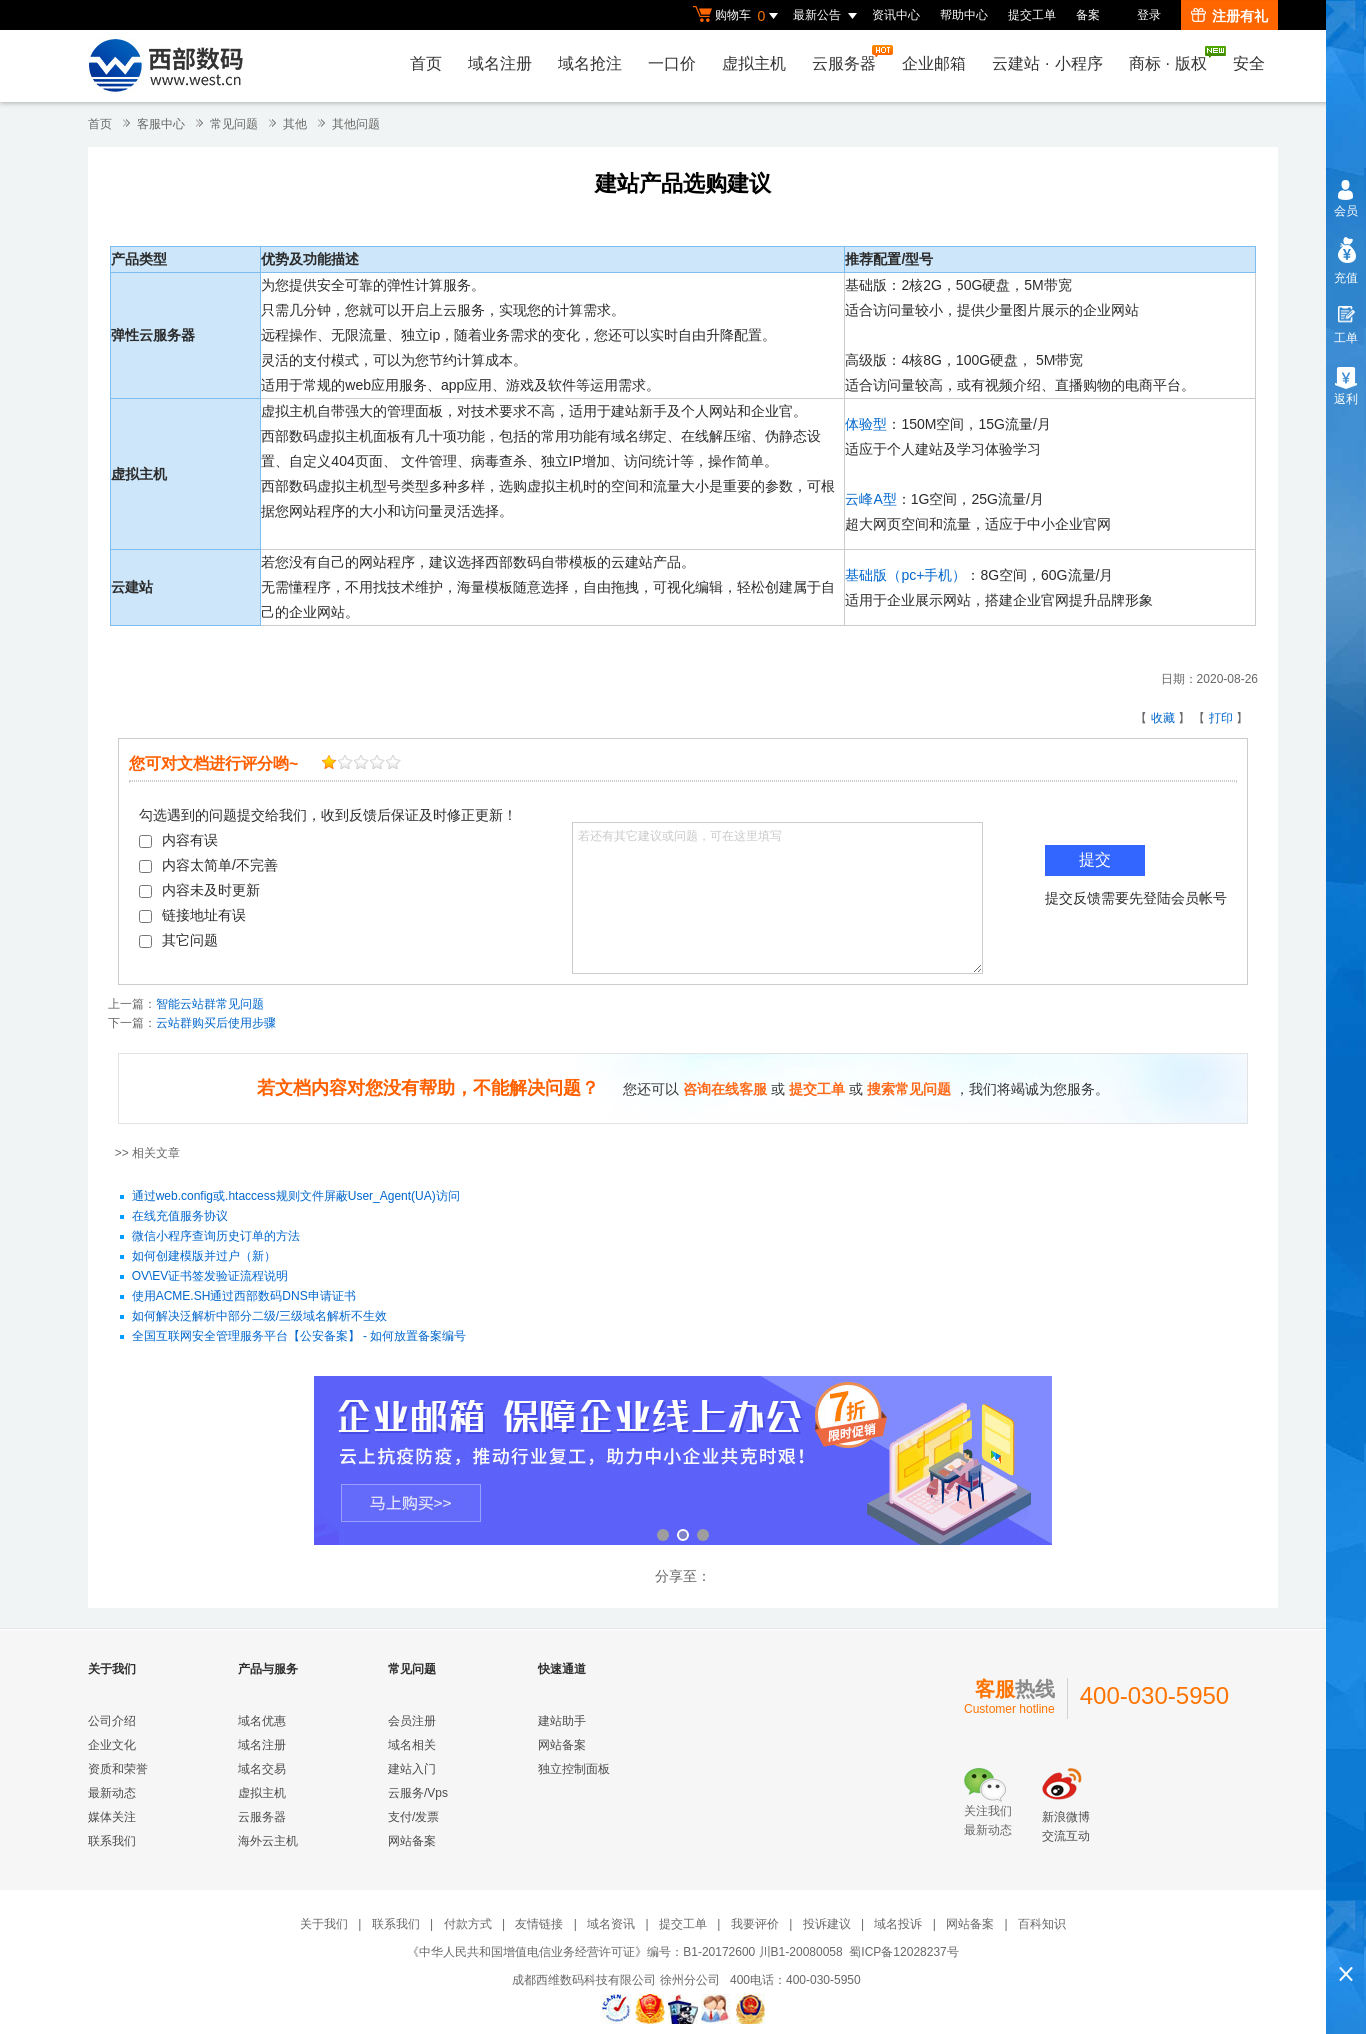  What do you see at coordinates (412, 1769) in the screenshot?
I see `建站入门` at bounding box center [412, 1769].